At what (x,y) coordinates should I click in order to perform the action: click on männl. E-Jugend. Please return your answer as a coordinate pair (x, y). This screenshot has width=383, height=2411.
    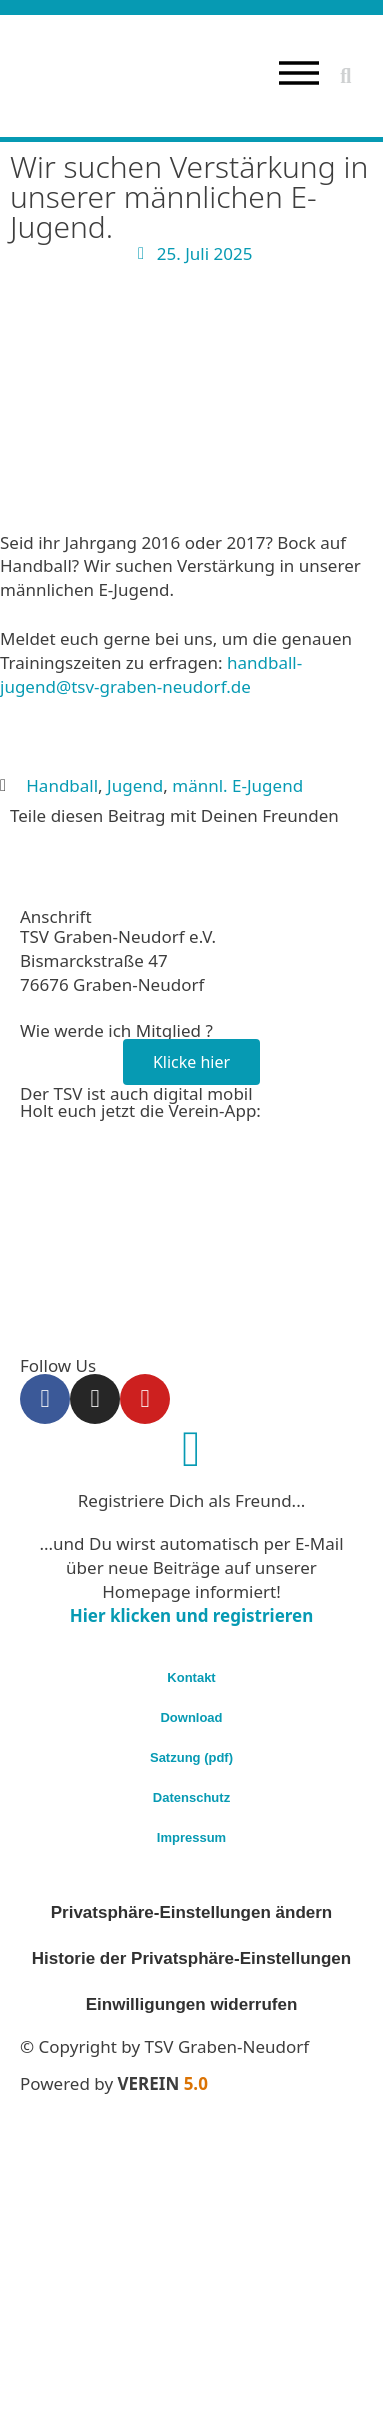
    Looking at the image, I should click on (237, 785).